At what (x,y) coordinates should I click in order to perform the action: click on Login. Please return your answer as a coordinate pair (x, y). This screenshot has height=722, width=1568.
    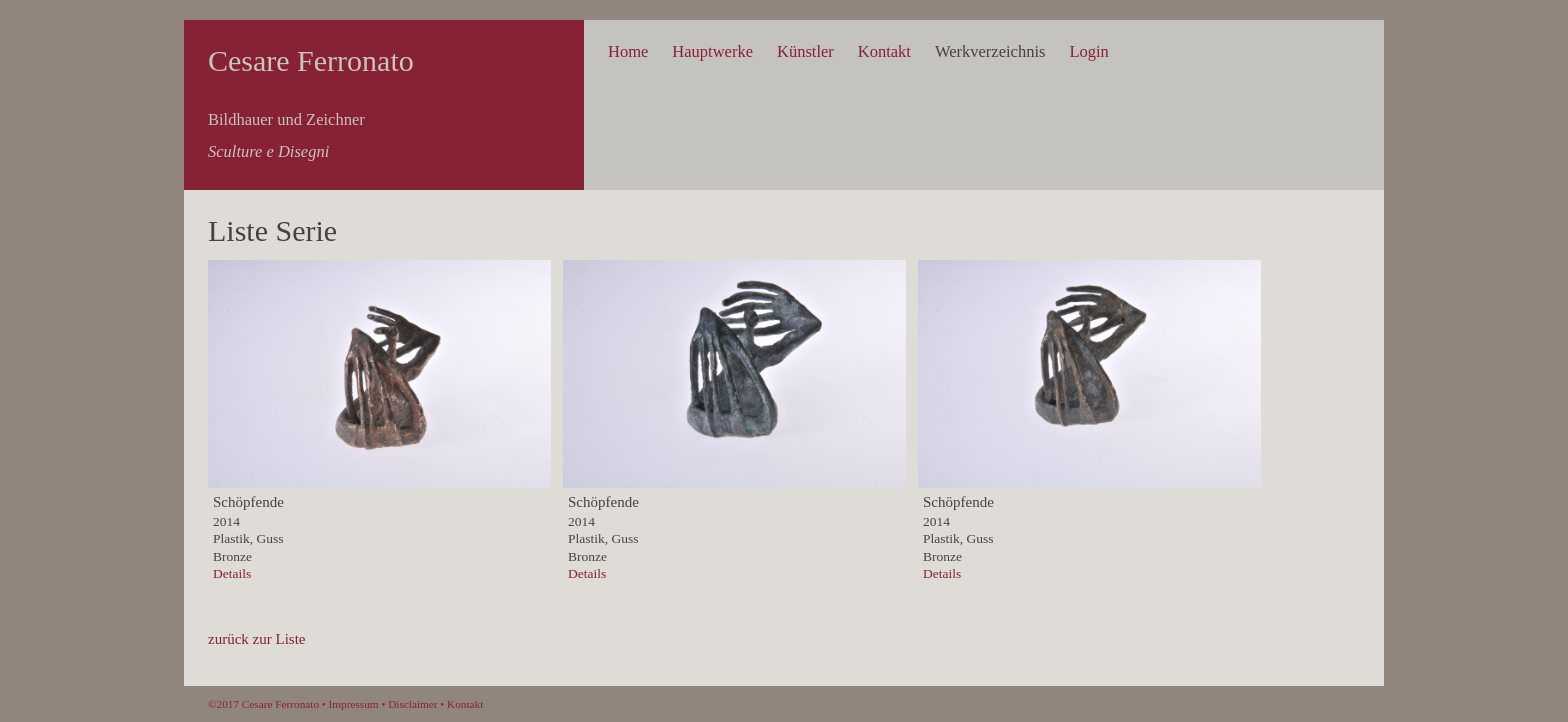
    Looking at the image, I should click on (1088, 51).